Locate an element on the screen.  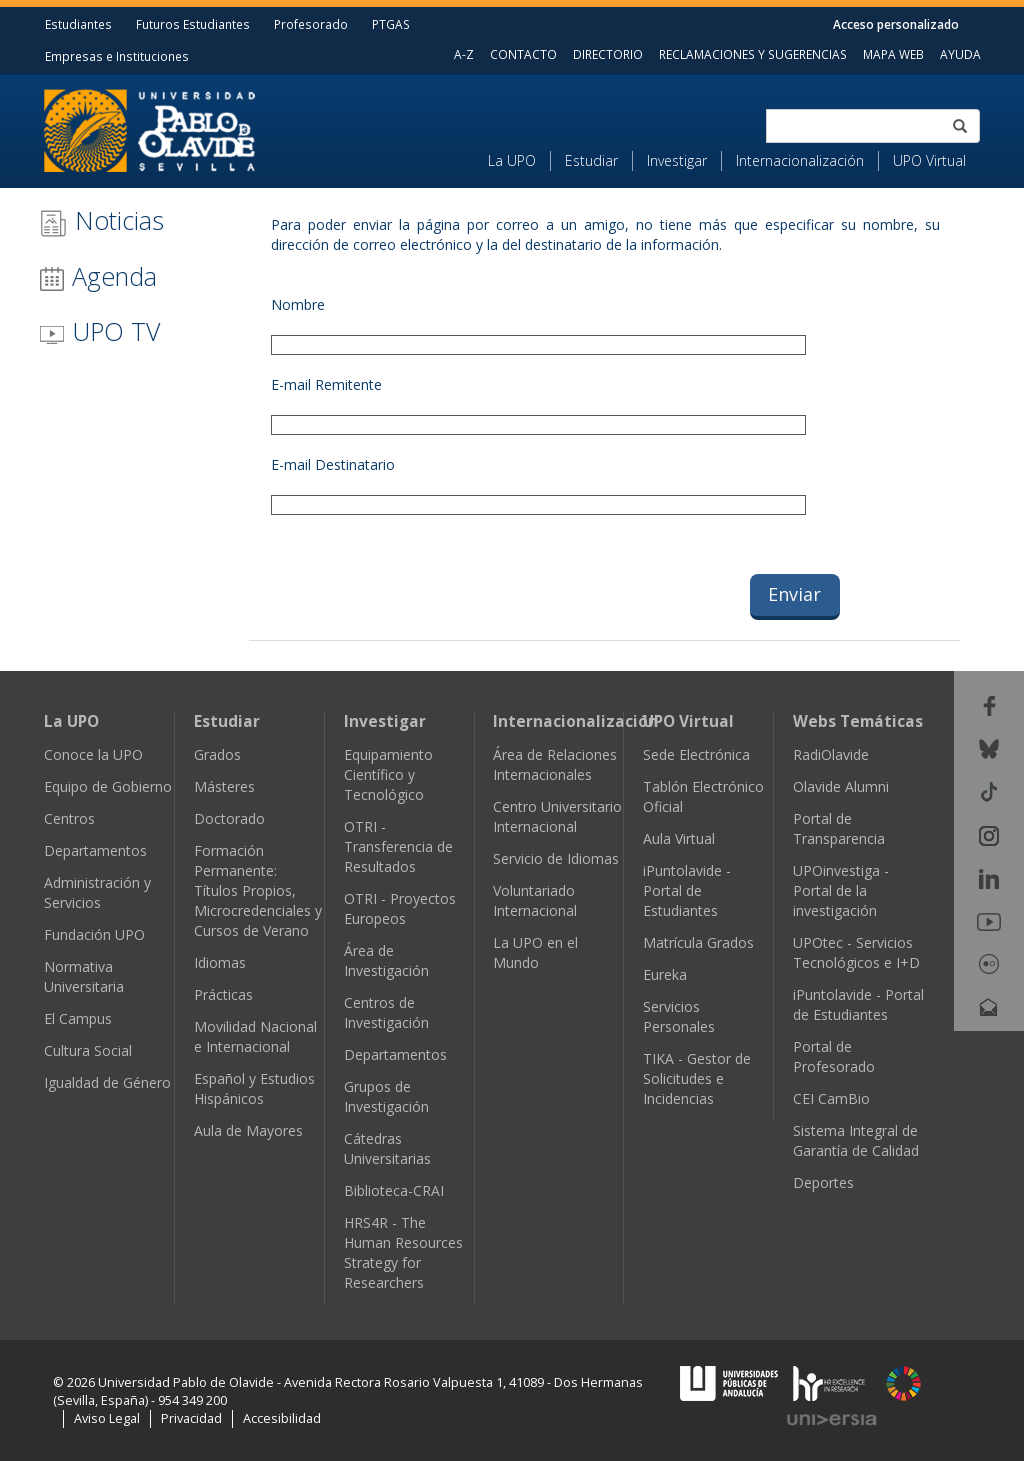
UPOinvestiga - Portal de la investigación is located at coordinates (841, 890).